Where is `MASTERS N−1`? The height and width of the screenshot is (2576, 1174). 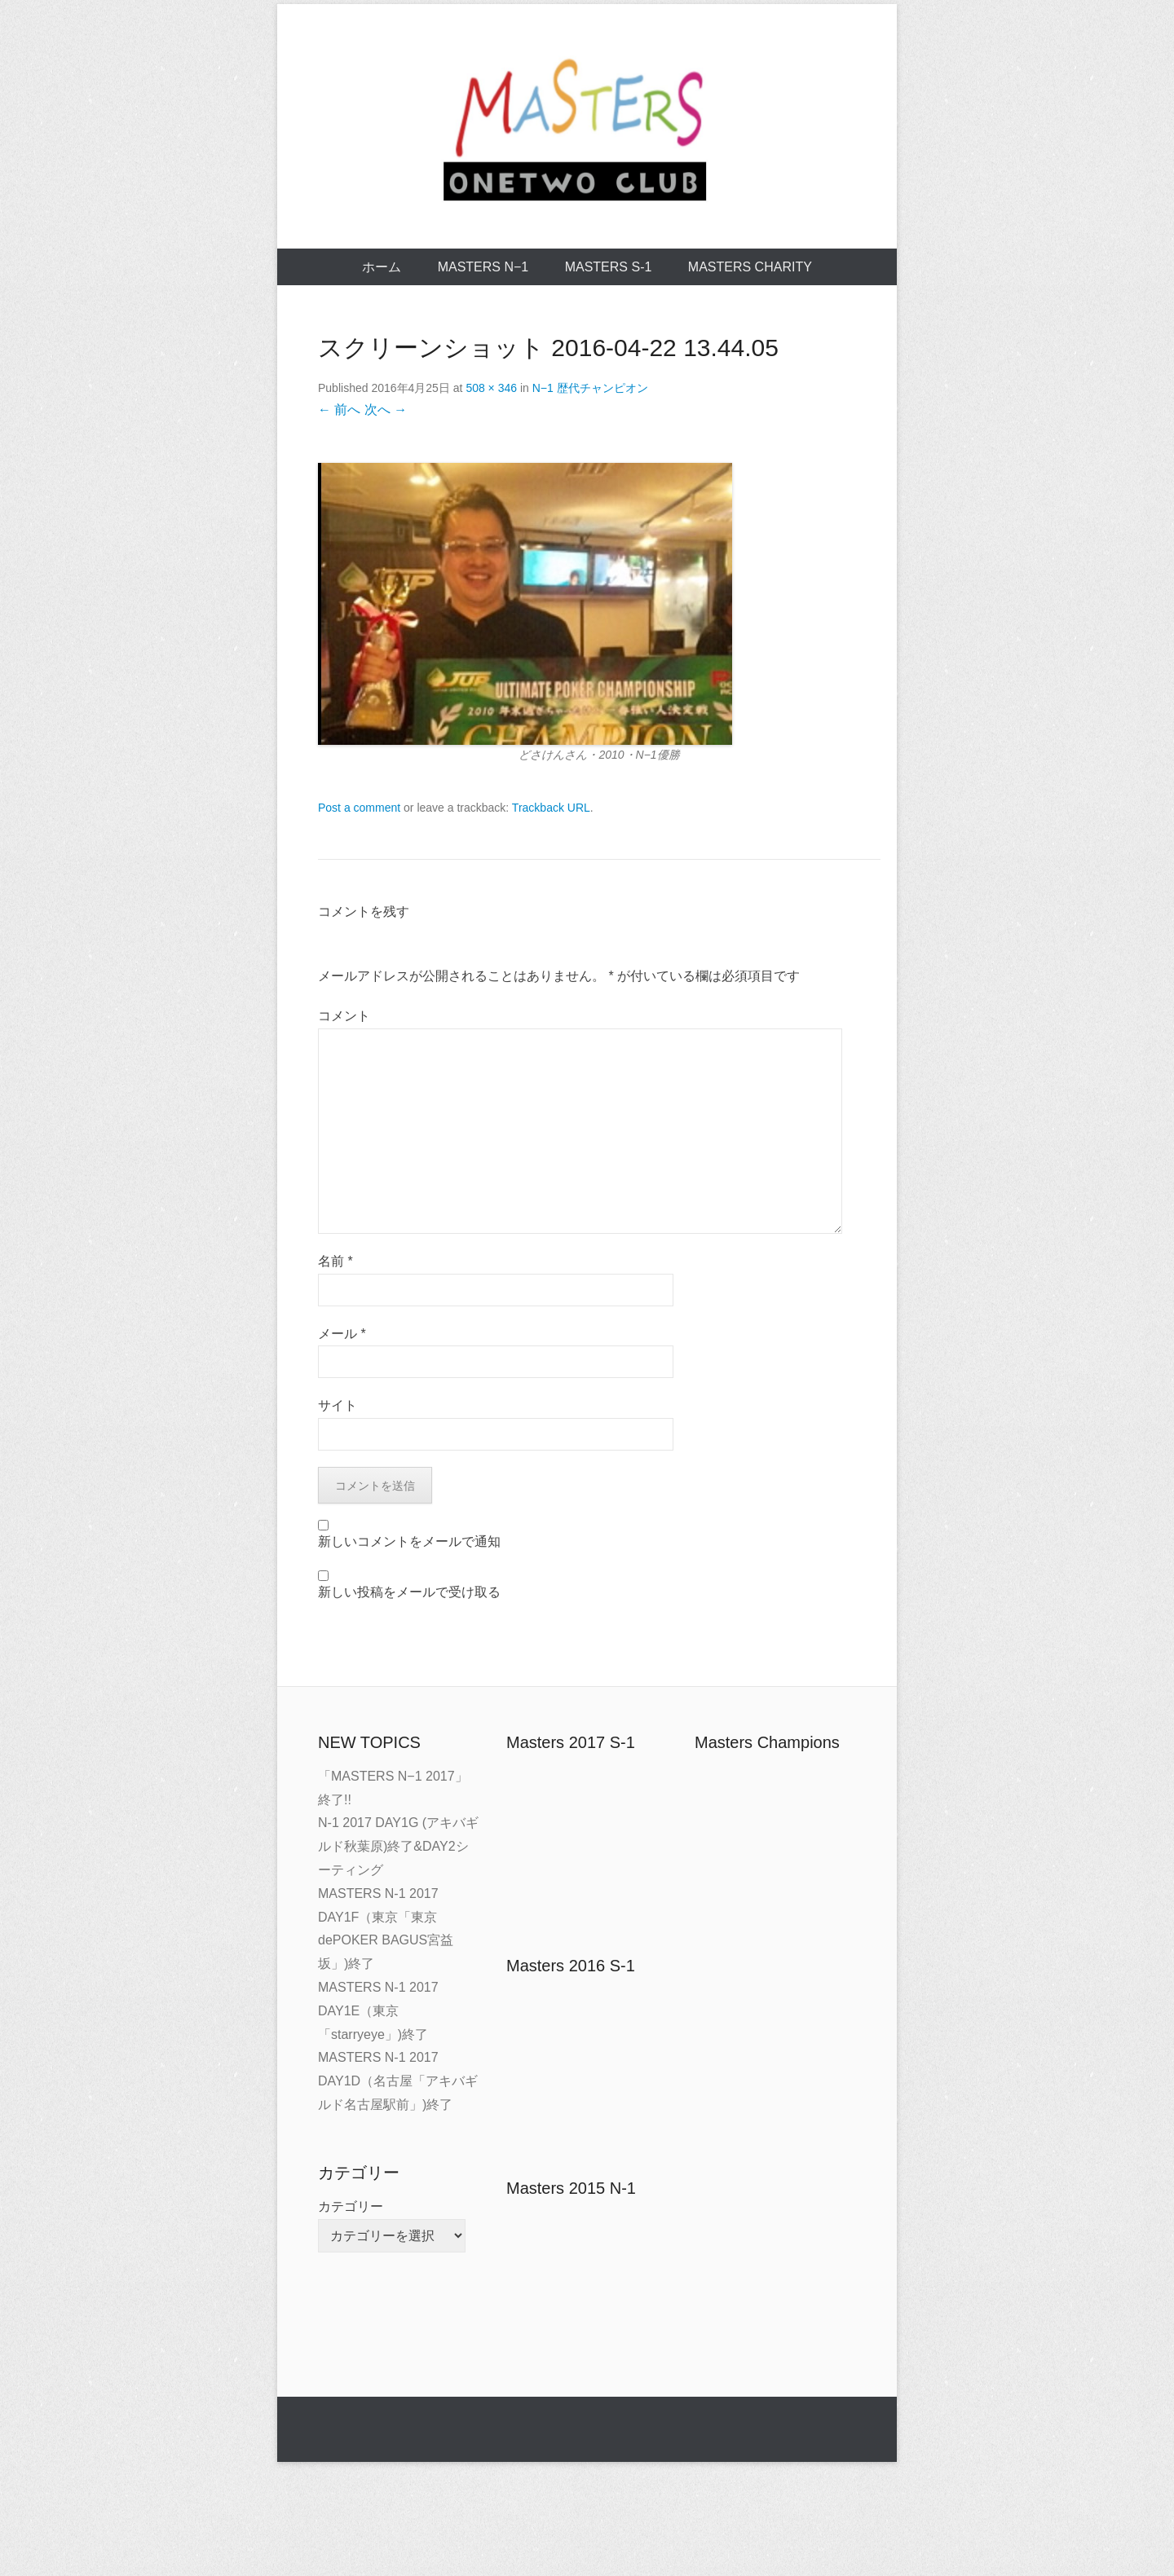
MASTERS N−1 is located at coordinates (483, 267).